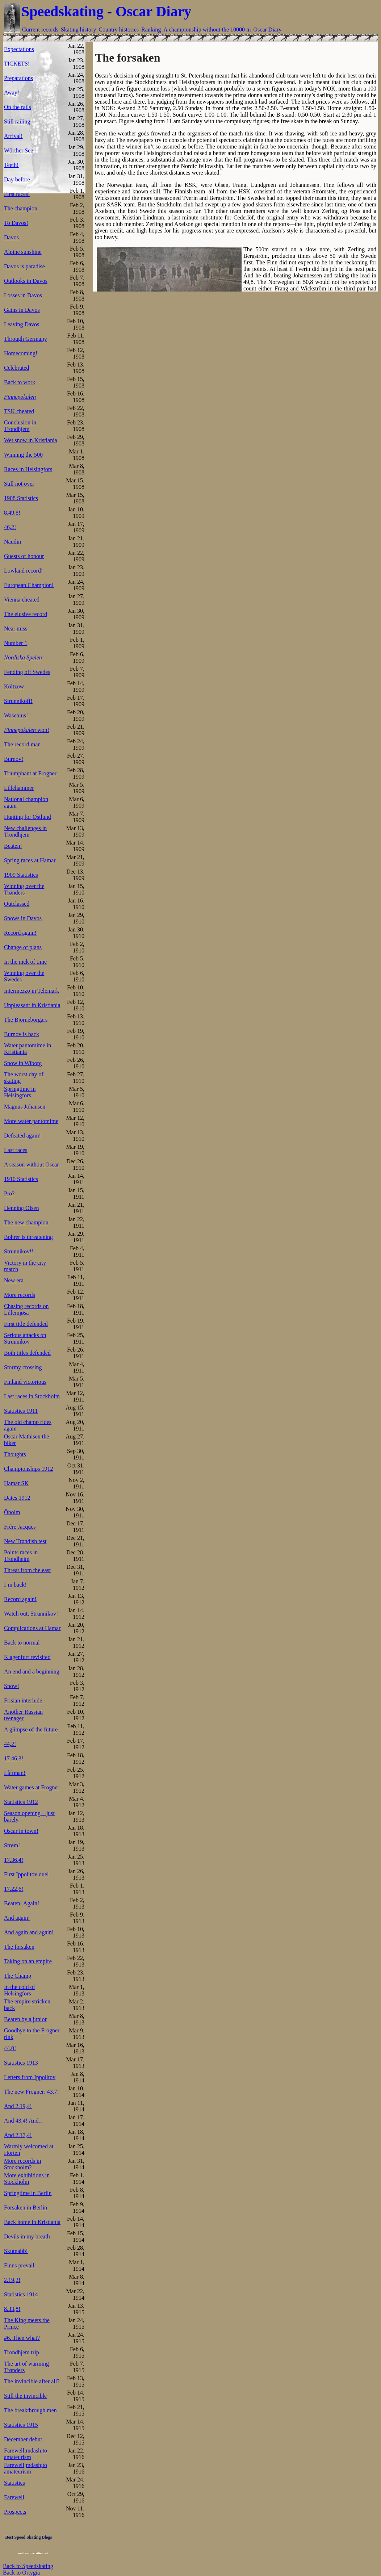 The height and width of the screenshot is (2576, 381). What do you see at coordinates (14, 2483) in the screenshot?
I see `Statistics` at bounding box center [14, 2483].